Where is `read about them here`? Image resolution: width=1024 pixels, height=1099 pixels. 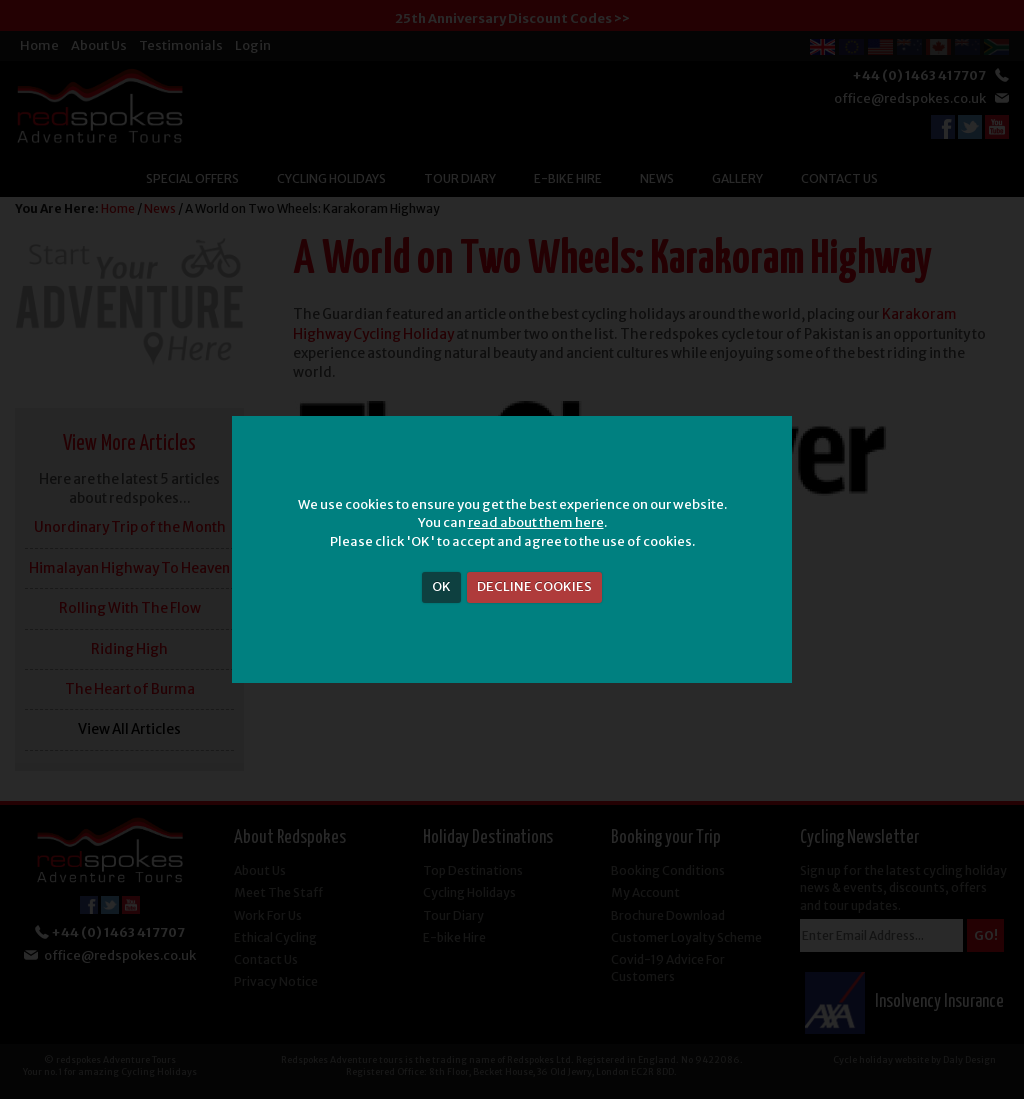
read about them here is located at coordinates (536, 522).